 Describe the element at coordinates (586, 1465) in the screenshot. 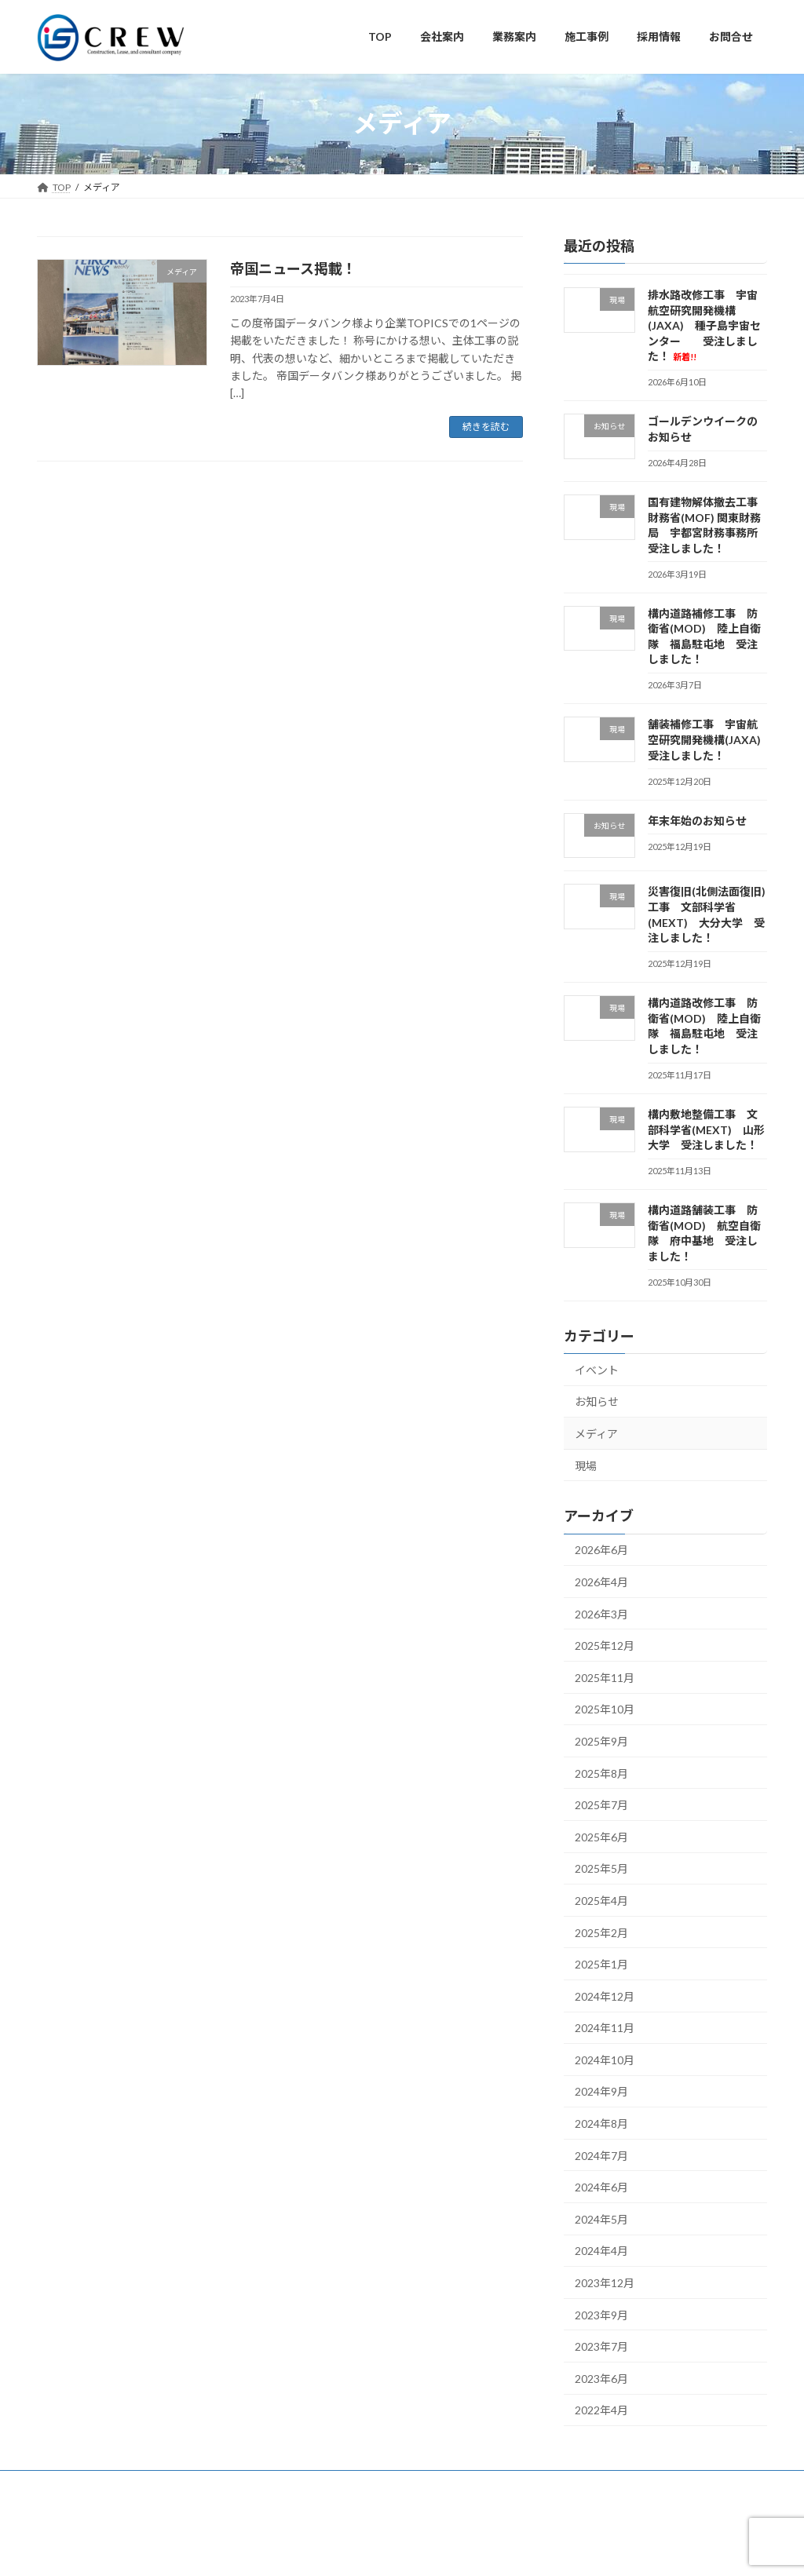

I see `現場` at that location.